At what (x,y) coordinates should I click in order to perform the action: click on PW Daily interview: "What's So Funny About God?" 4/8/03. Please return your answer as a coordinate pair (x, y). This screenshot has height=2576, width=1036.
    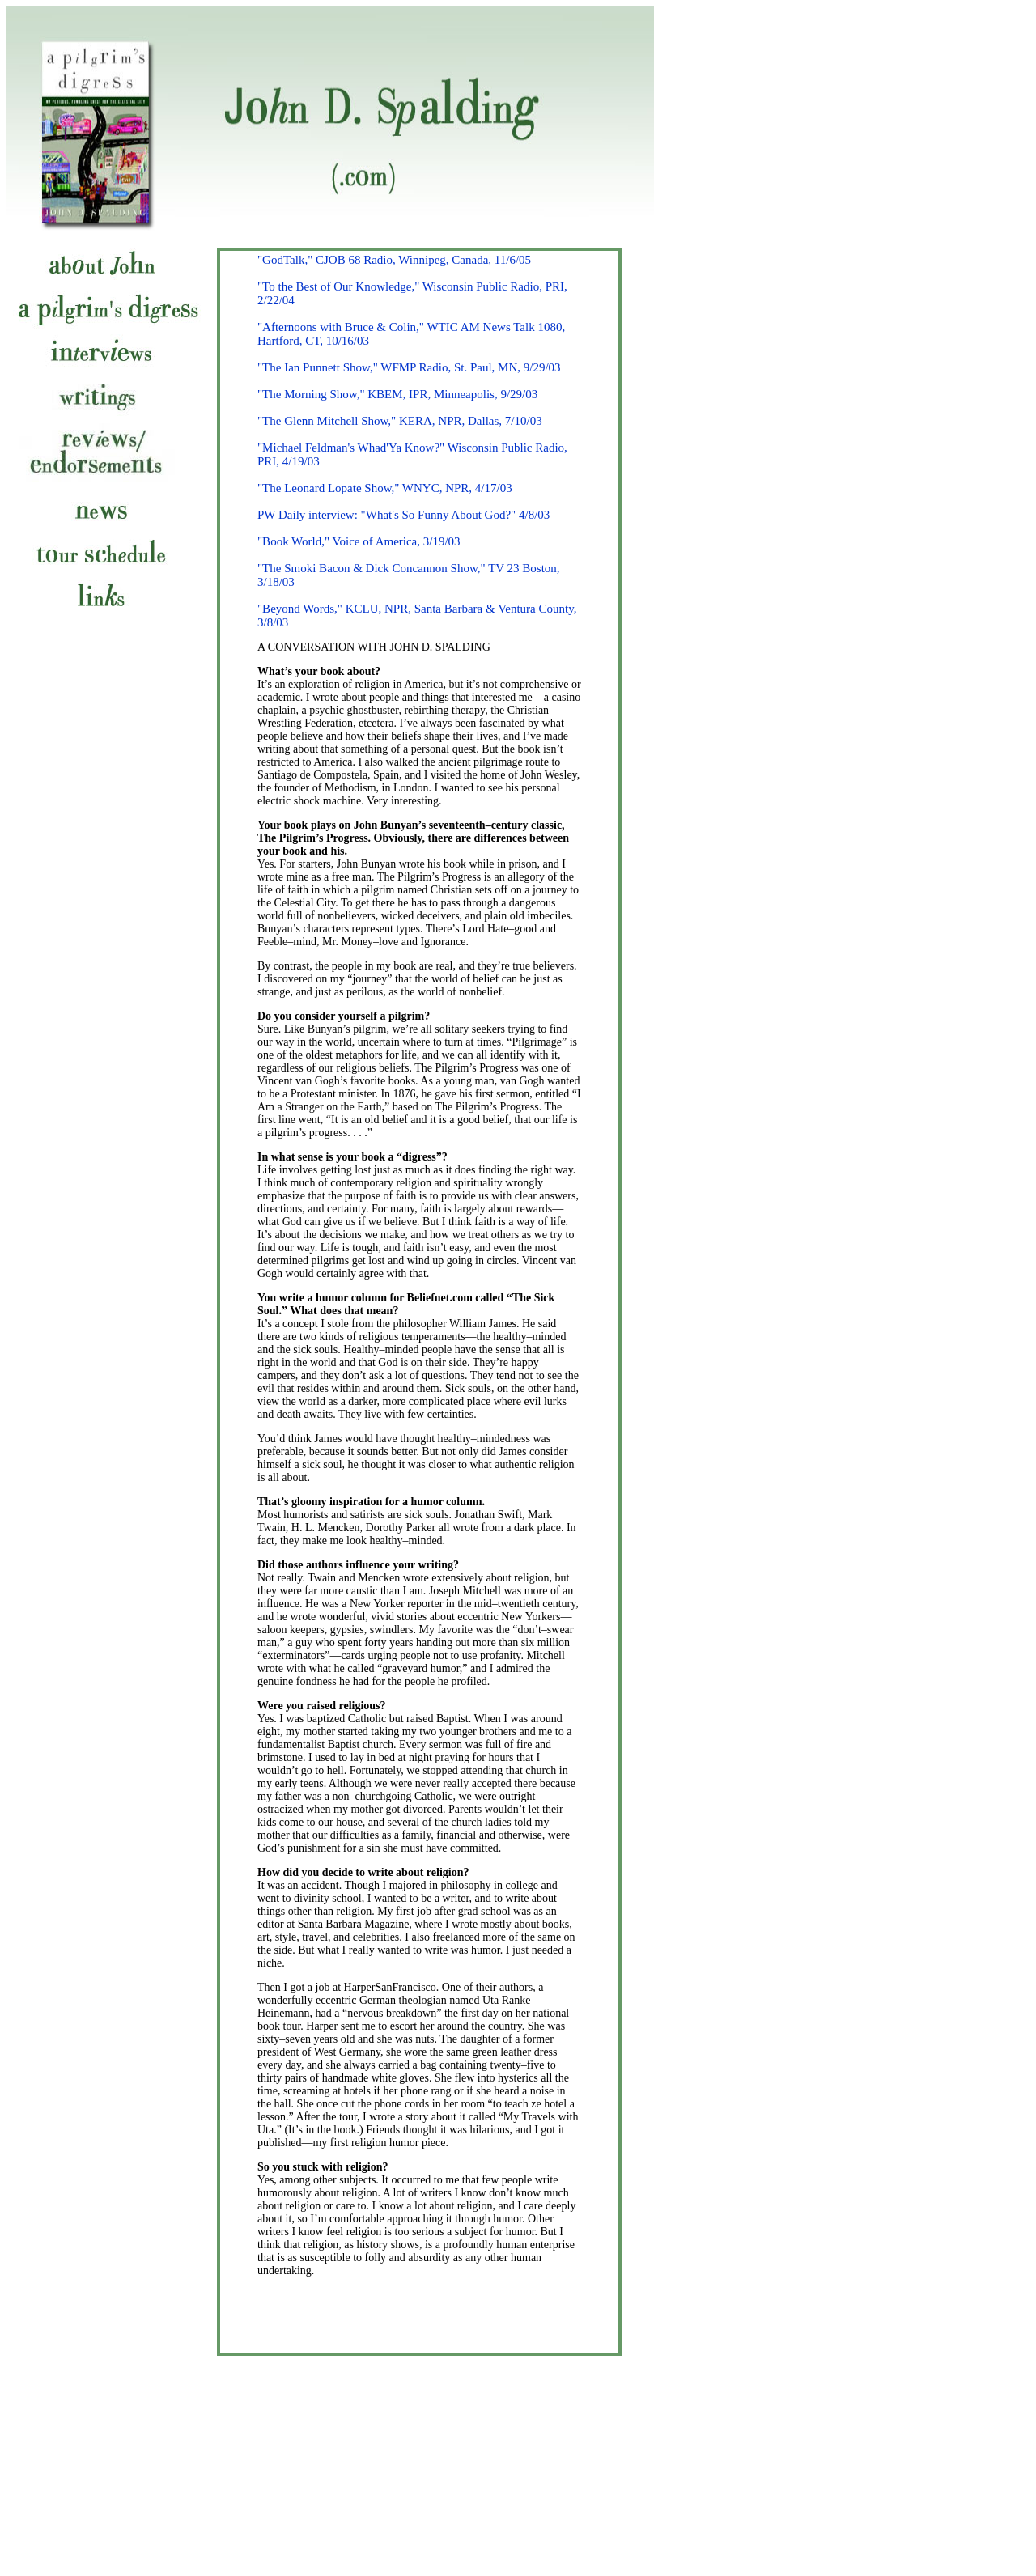
    Looking at the image, I should click on (403, 514).